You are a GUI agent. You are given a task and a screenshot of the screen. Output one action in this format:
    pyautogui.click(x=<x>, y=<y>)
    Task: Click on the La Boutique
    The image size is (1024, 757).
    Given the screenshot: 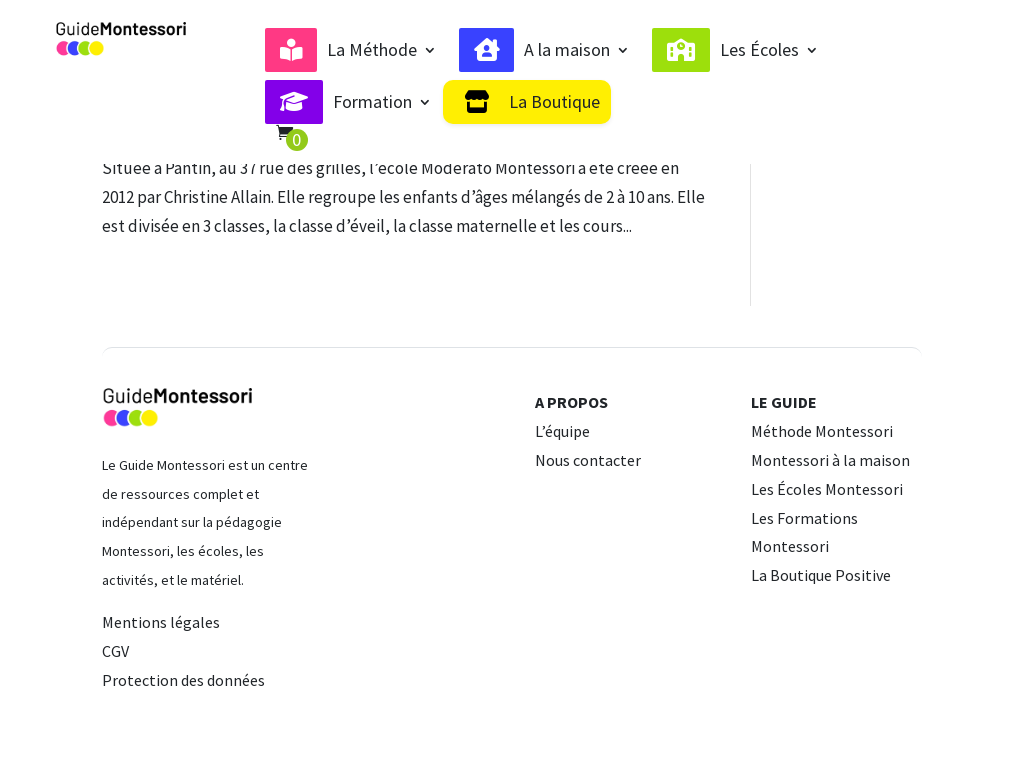 What is the action you would take?
    pyautogui.click(x=554, y=102)
    